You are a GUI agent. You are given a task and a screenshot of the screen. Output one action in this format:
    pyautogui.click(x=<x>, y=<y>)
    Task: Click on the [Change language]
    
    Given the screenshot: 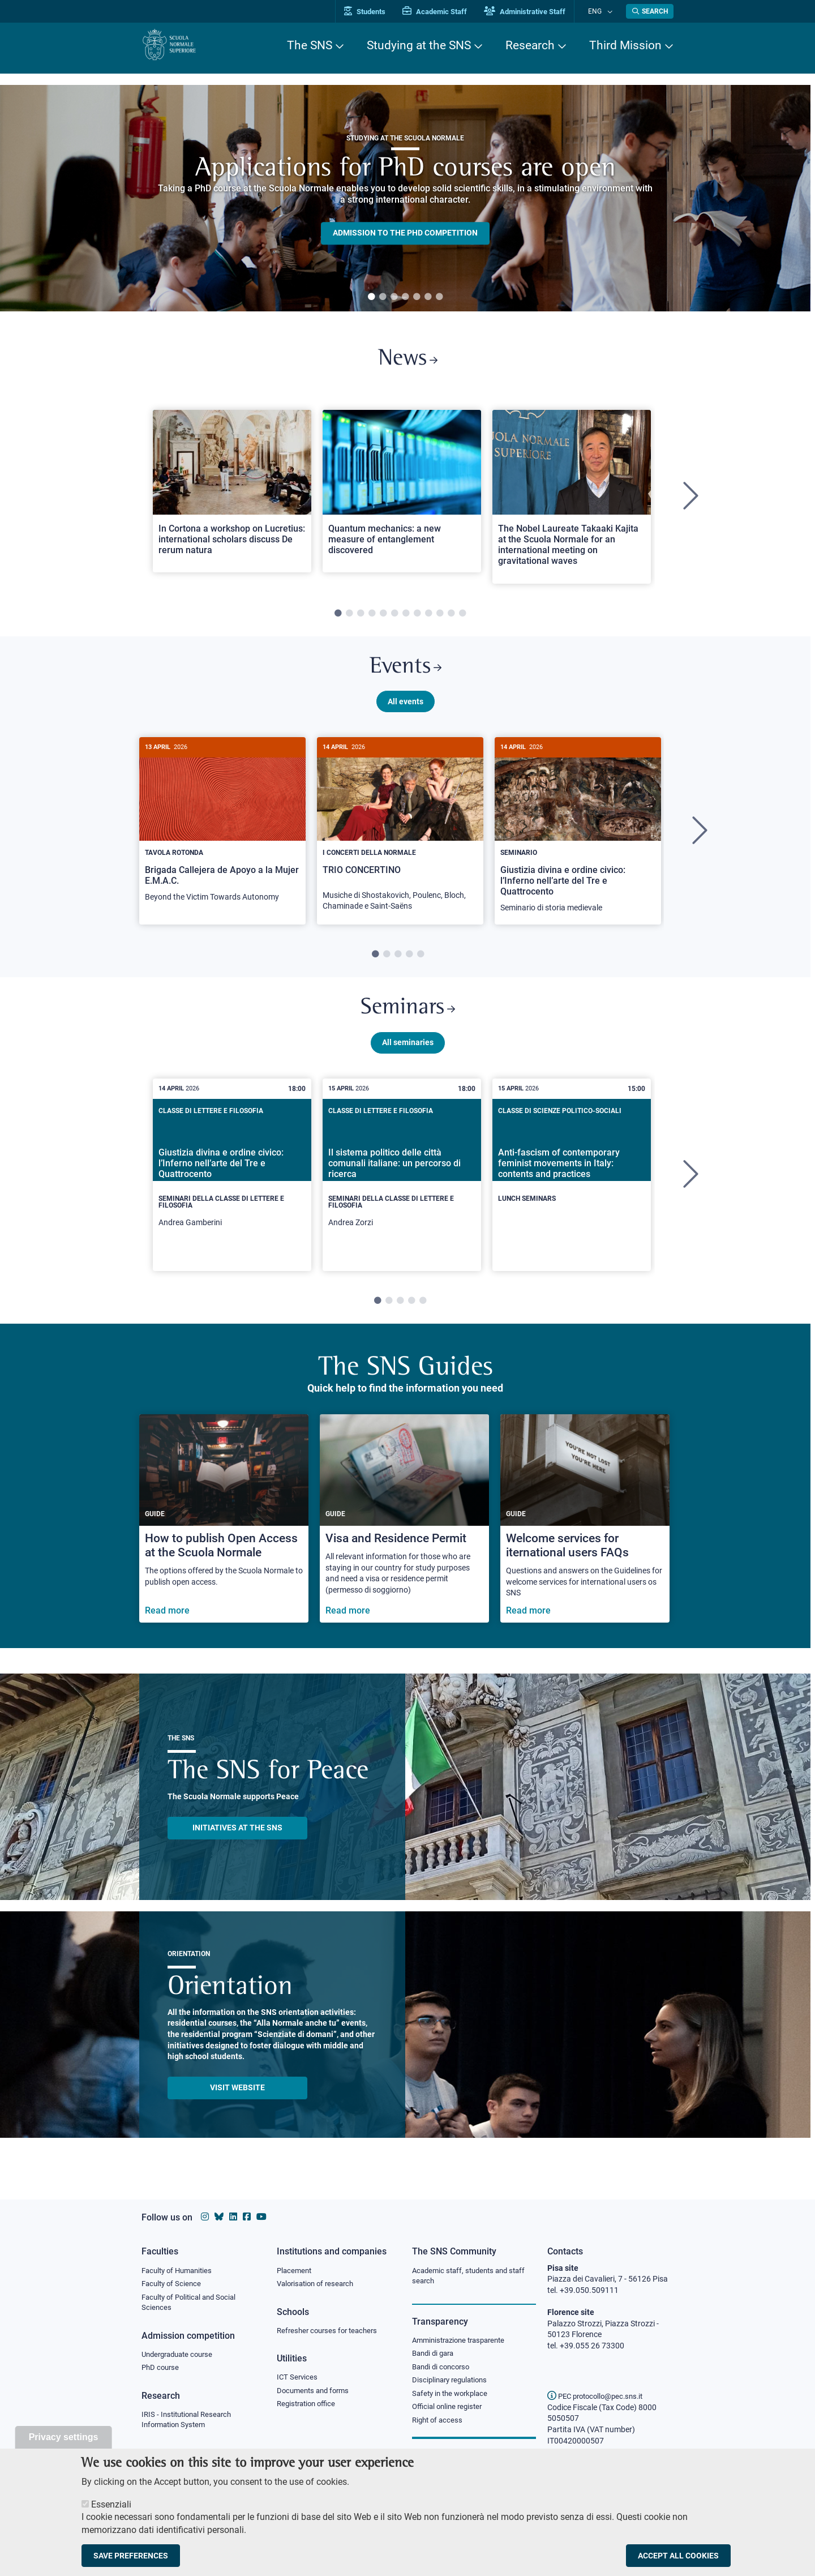 What is the action you would take?
    pyautogui.click(x=610, y=11)
    